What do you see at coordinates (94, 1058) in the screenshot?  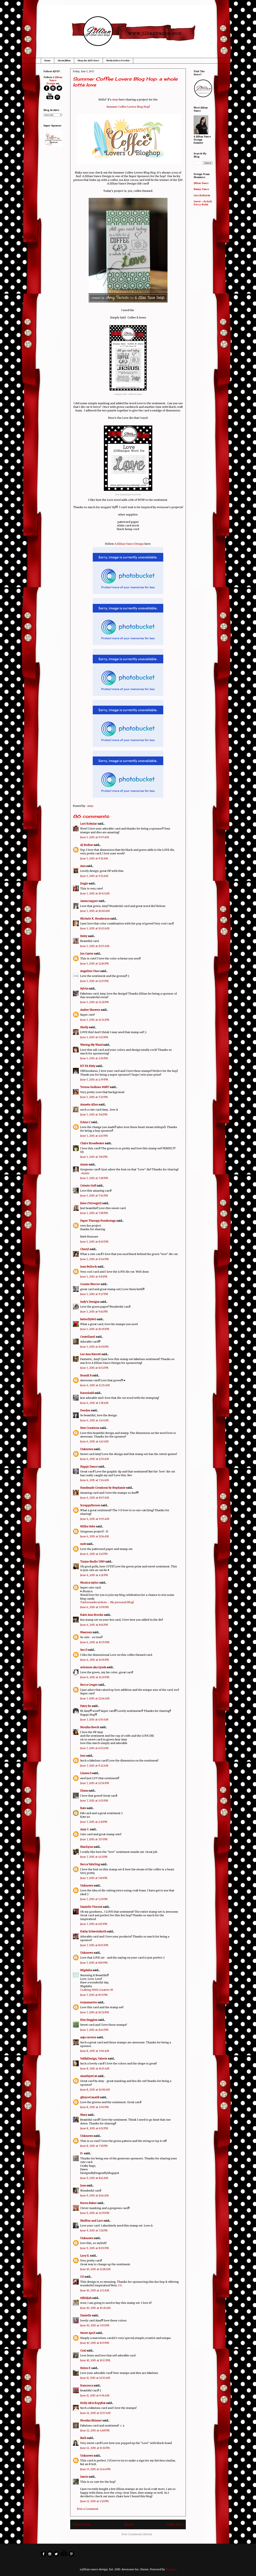 I see `June 5, 2015 at 2:01 PM` at bounding box center [94, 1058].